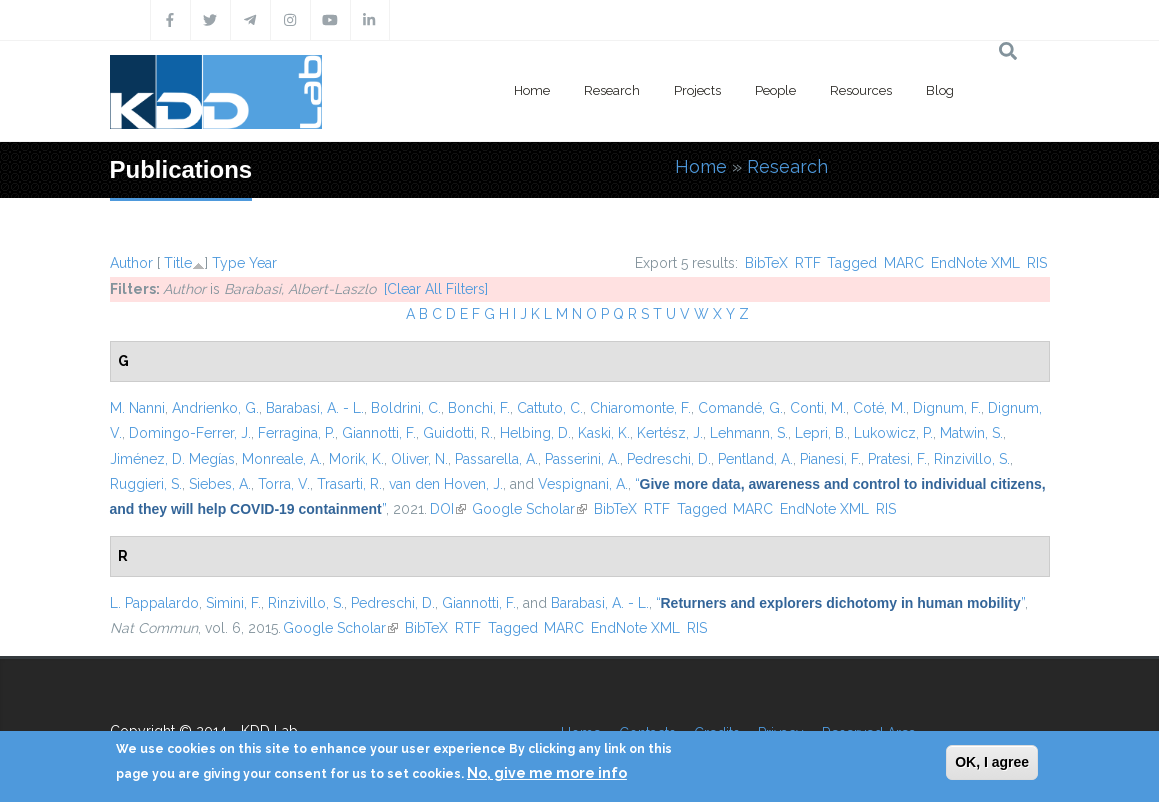 Image resolution: width=1159 pixels, height=802 pixels. I want to click on Pedreschi, D., so click(669, 459).